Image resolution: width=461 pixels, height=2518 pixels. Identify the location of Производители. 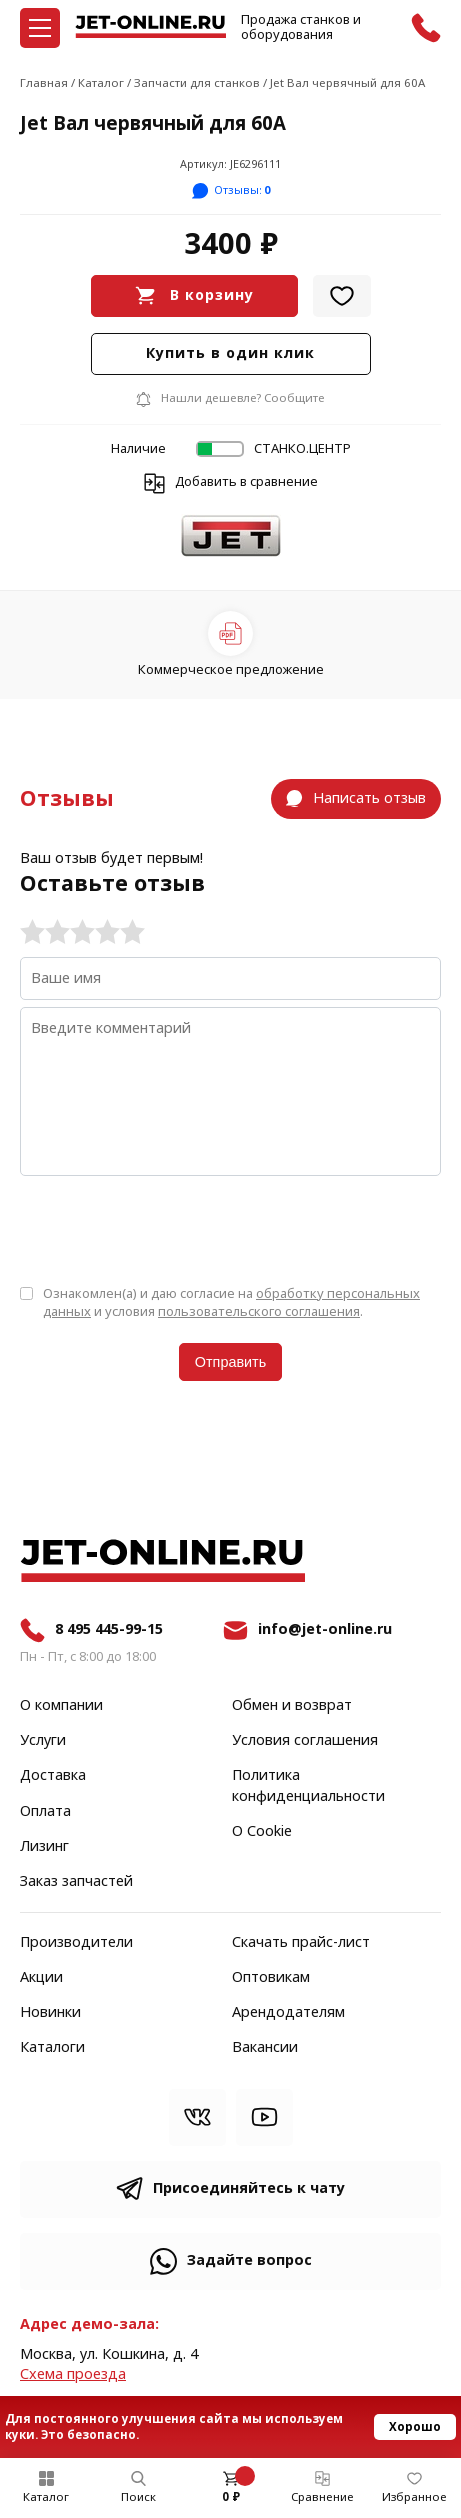
(76, 1943).